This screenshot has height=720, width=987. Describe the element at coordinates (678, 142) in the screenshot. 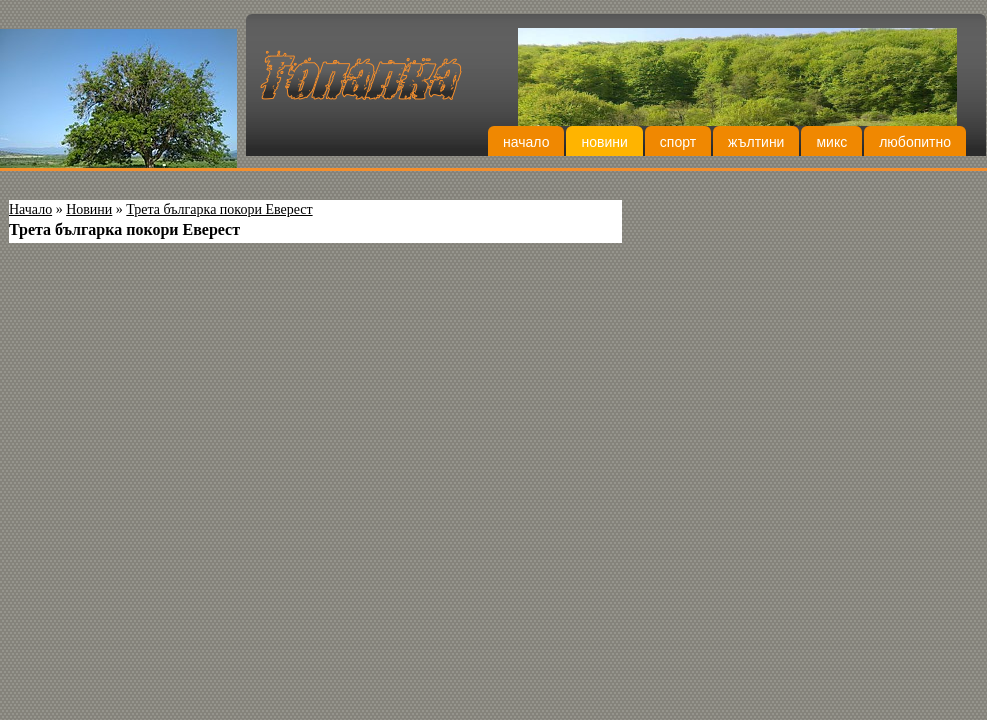

I see `Спорт` at that location.